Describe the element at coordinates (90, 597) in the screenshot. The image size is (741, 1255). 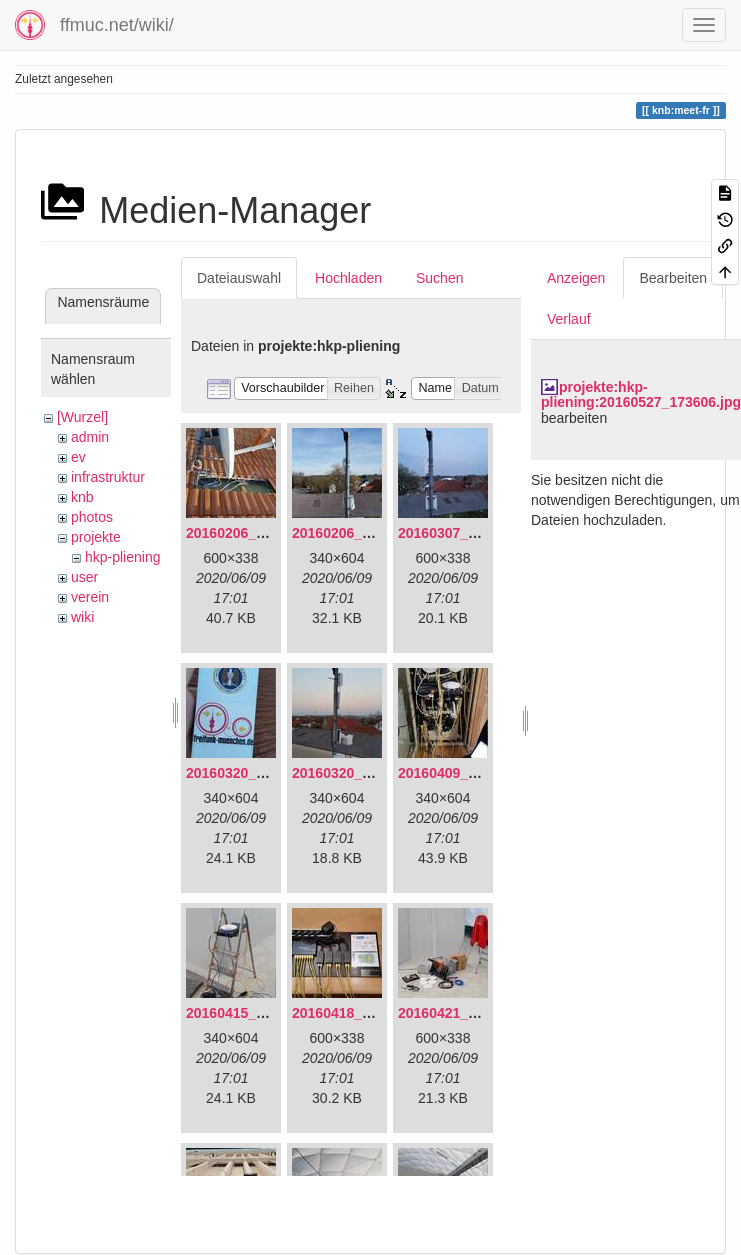
I see `verein` at that location.